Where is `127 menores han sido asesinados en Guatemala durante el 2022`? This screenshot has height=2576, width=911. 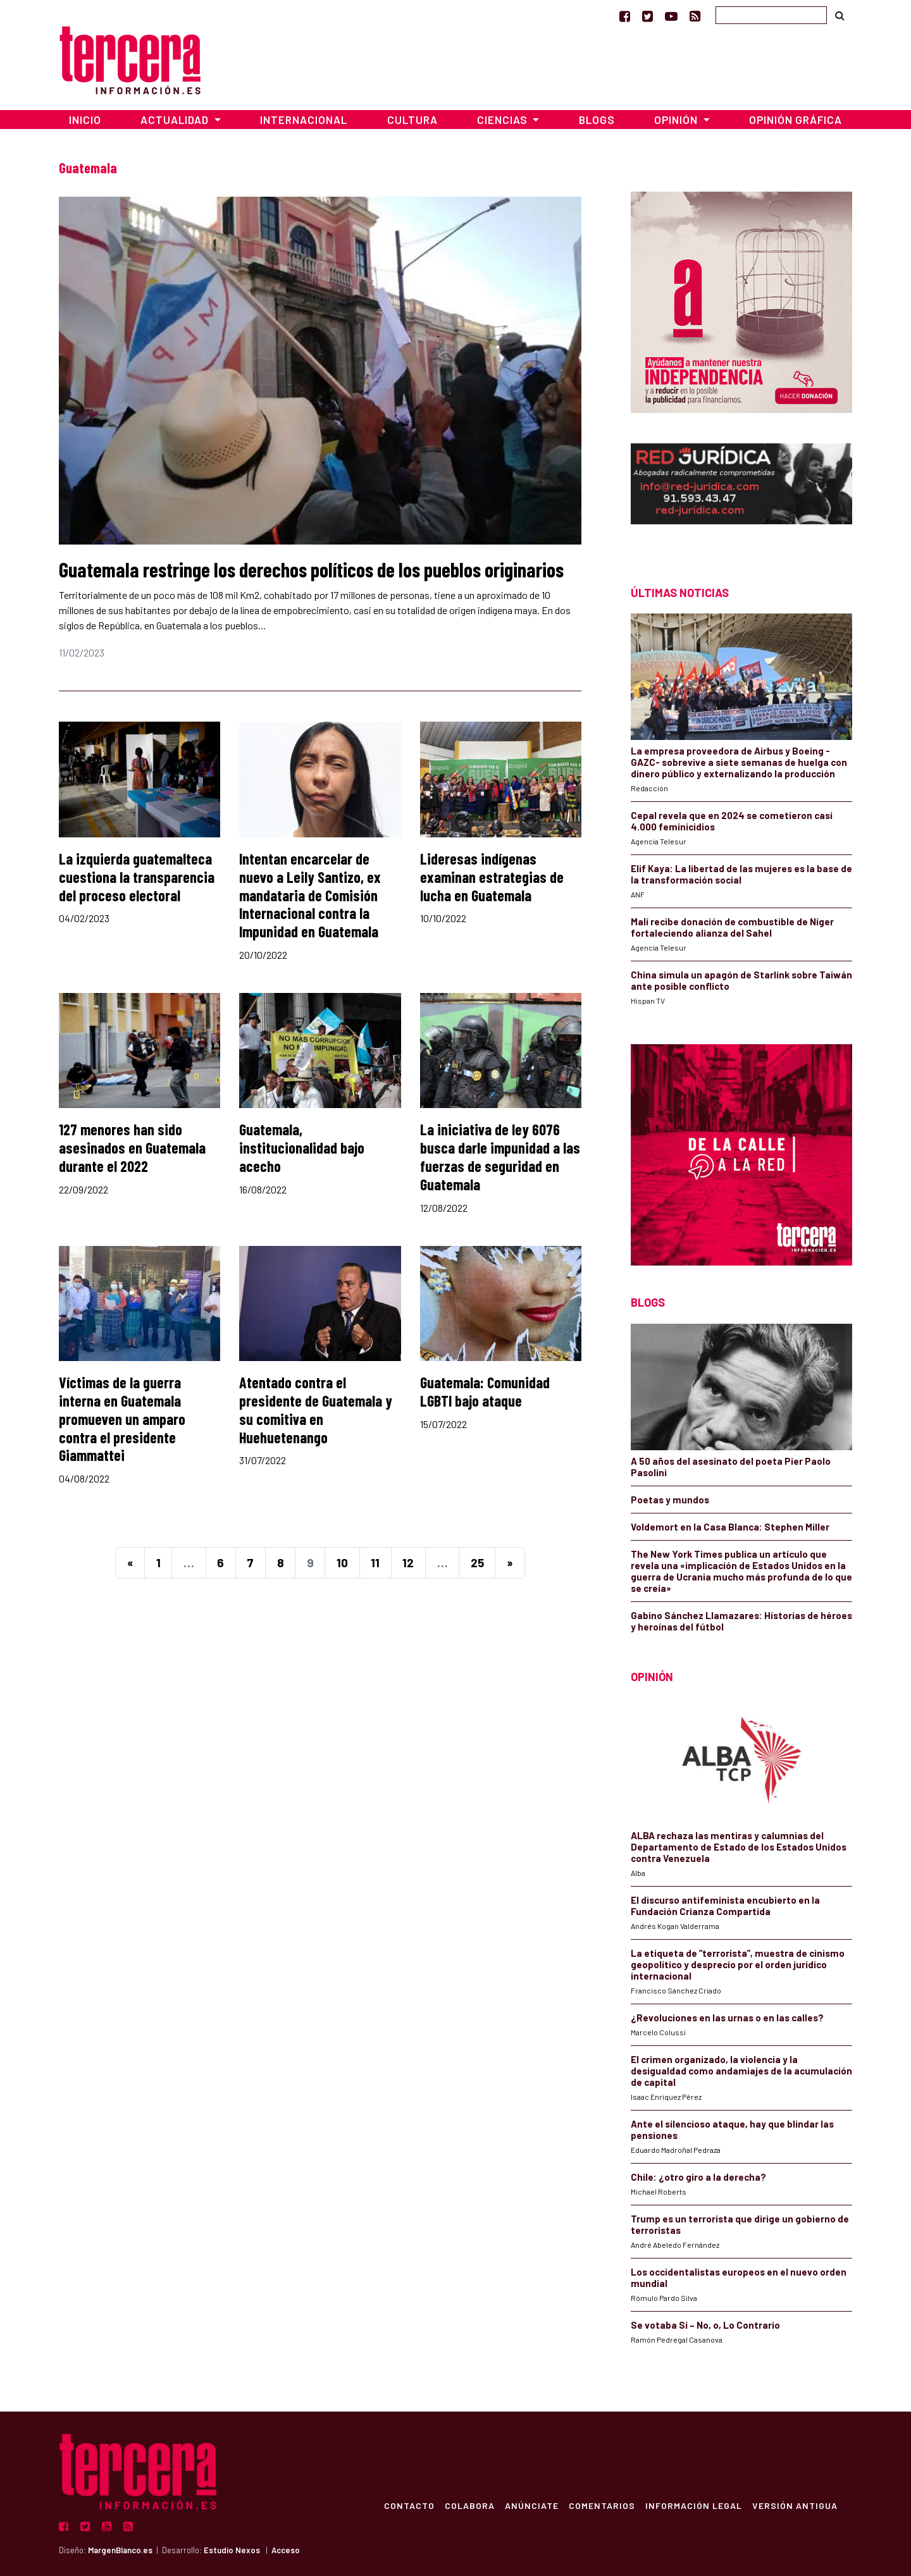 127 menores han sido asesinados en Guatemala durante el 2022 is located at coordinates (132, 1147).